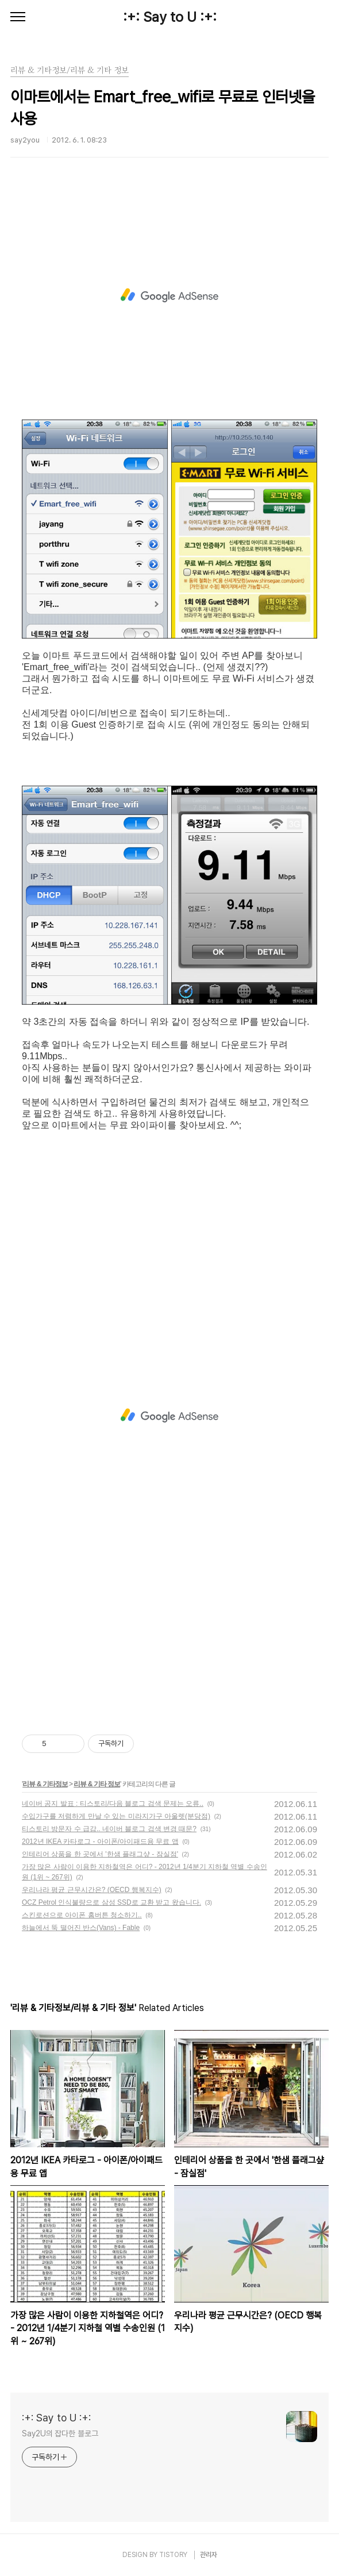 Image resolution: width=339 pixels, height=2576 pixels. I want to click on 수입가구를 저렴하게 만날 수 있는 미라지가구 아울렛(분당점), so click(116, 1816).